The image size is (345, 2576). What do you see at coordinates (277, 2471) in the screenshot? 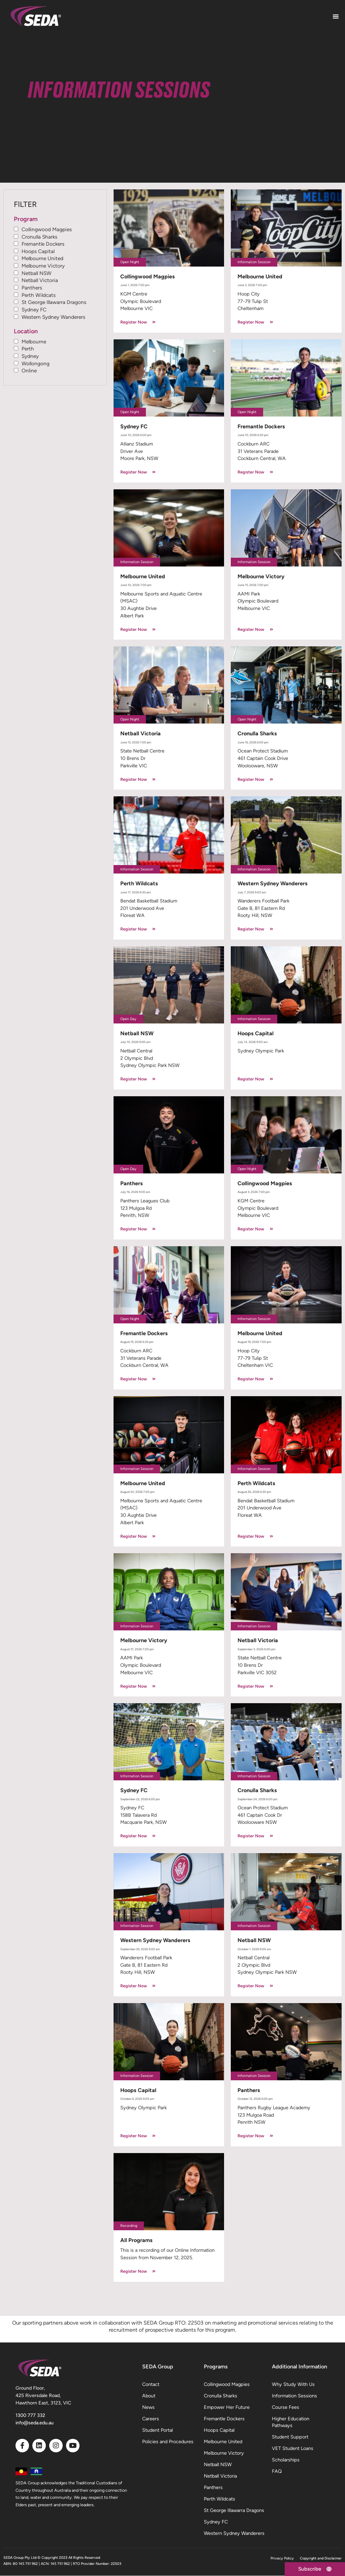
I see `FAQ` at bounding box center [277, 2471].